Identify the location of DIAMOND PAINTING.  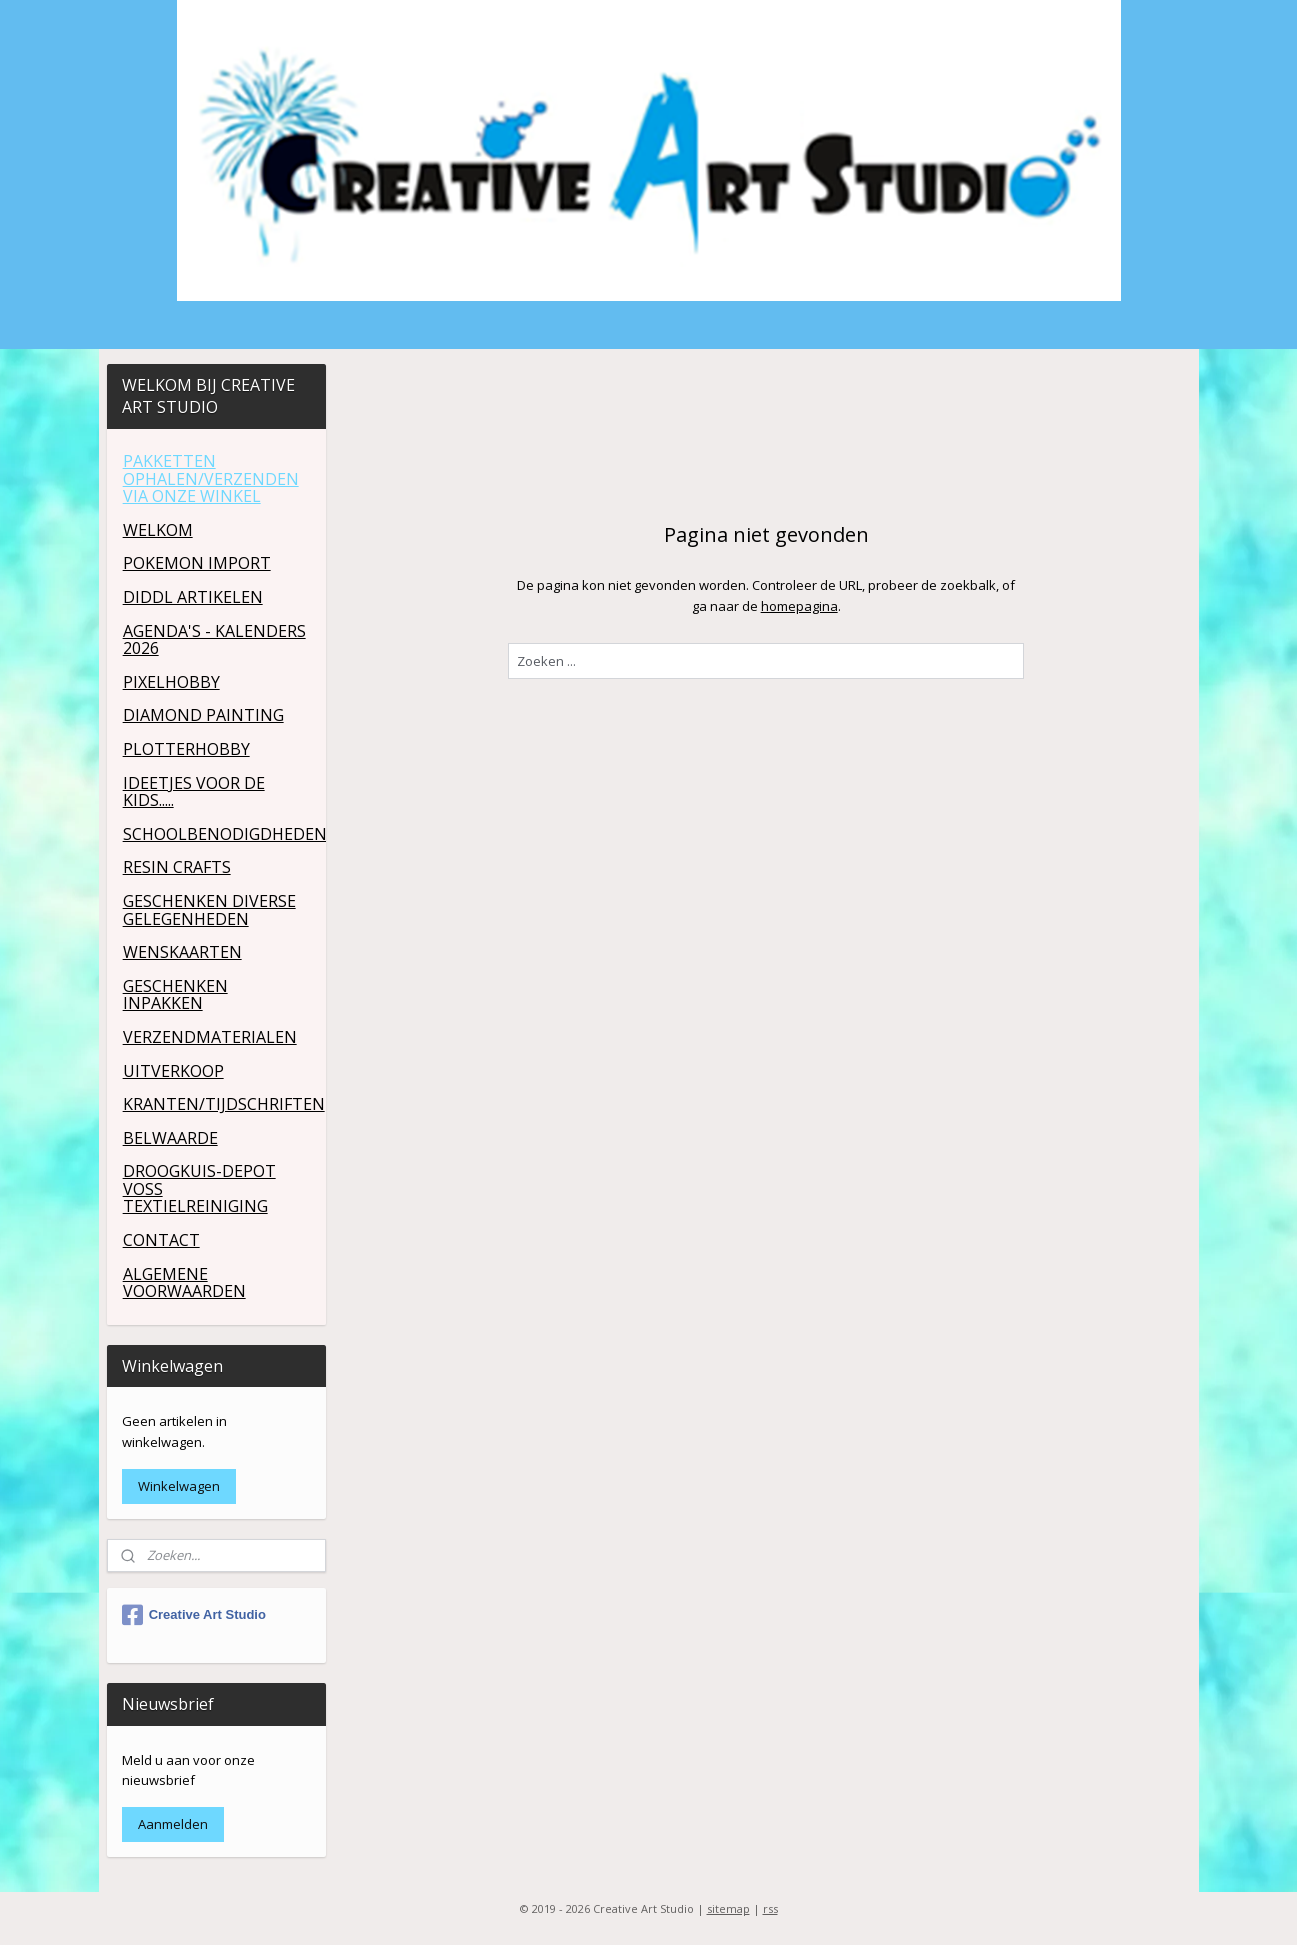
(203, 715).